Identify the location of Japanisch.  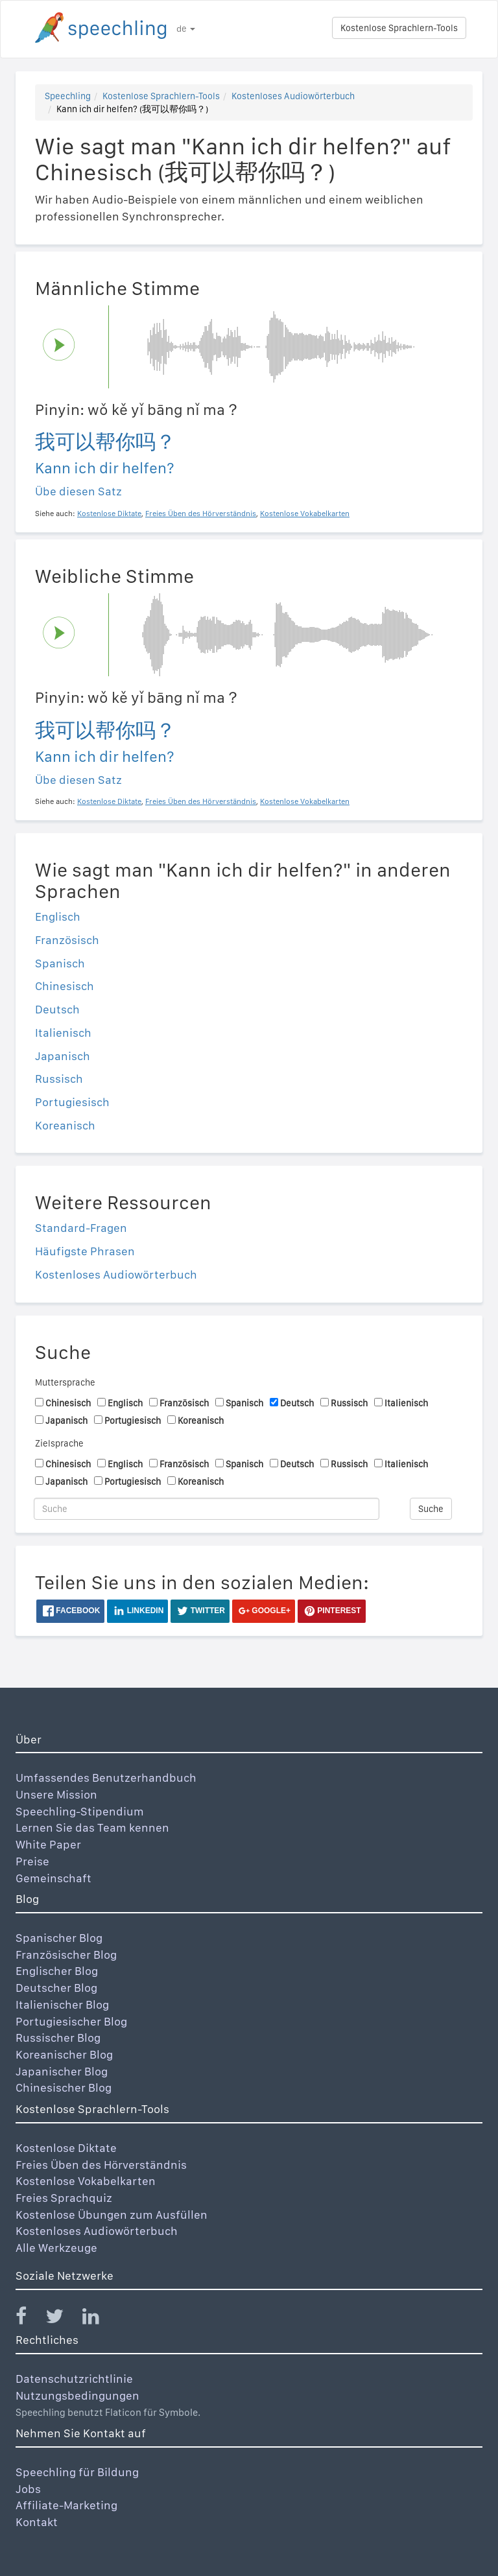
(62, 1056).